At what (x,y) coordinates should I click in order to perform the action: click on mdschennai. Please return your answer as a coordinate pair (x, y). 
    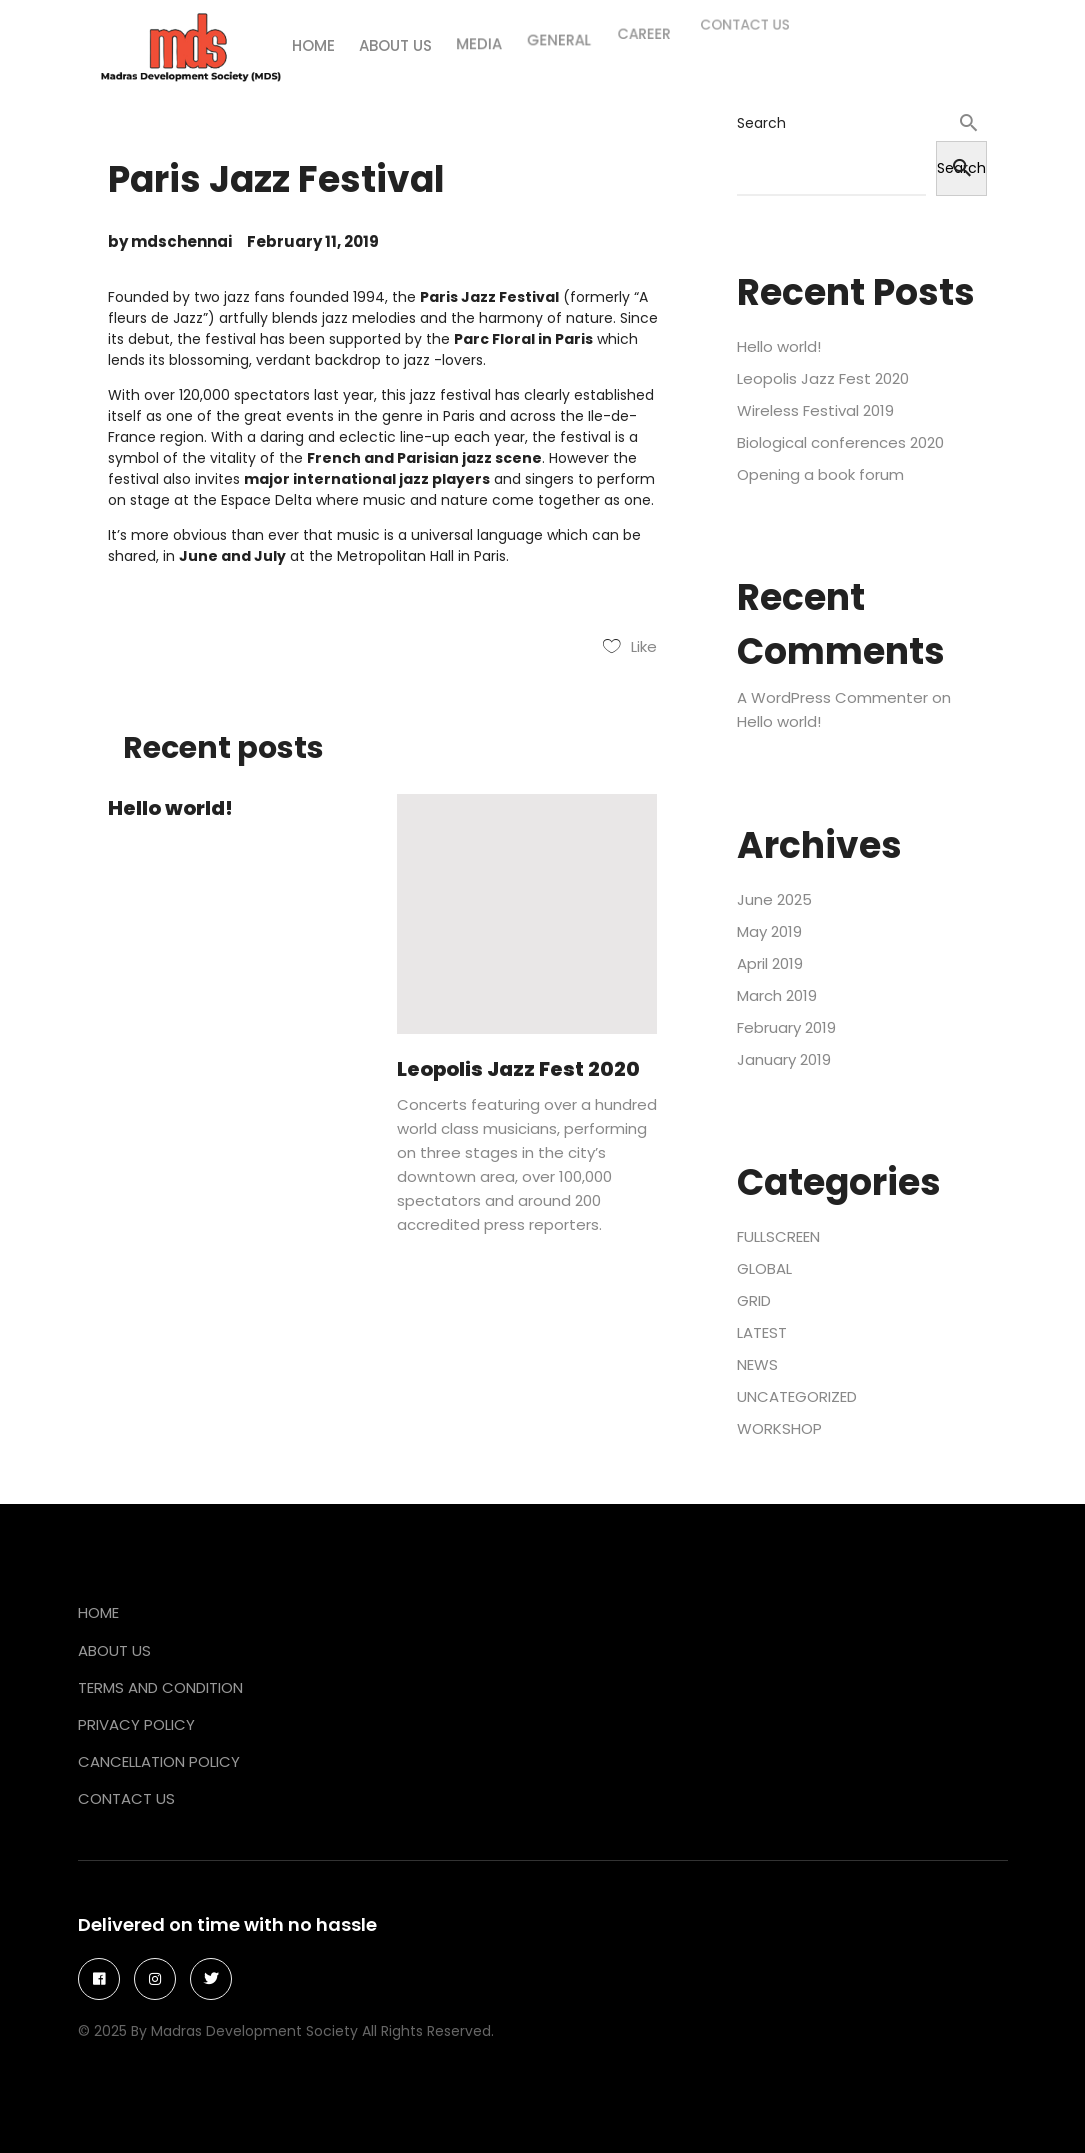
    Looking at the image, I should click on (181, 241).